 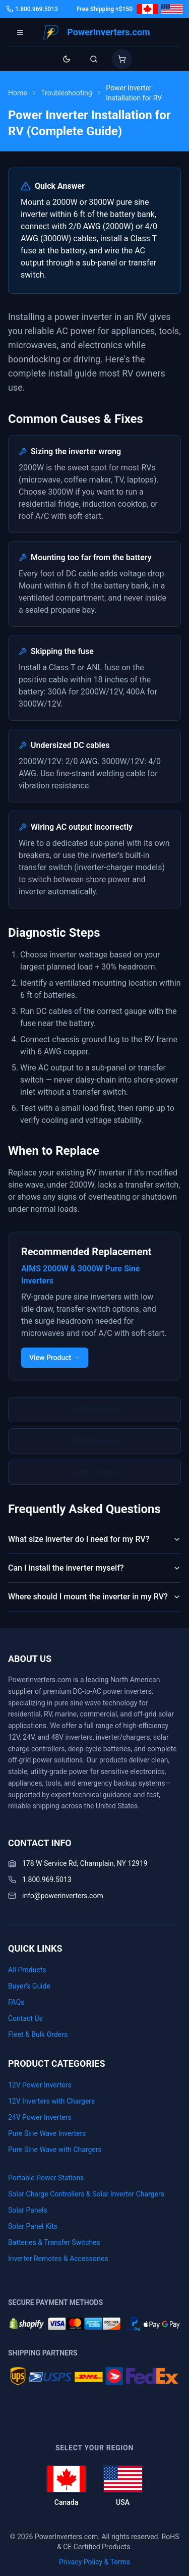 What do you see at coordinates (29, 1986) in the screenshot?
I see `Buyer's Guide` at bounding box center [29, 1986].